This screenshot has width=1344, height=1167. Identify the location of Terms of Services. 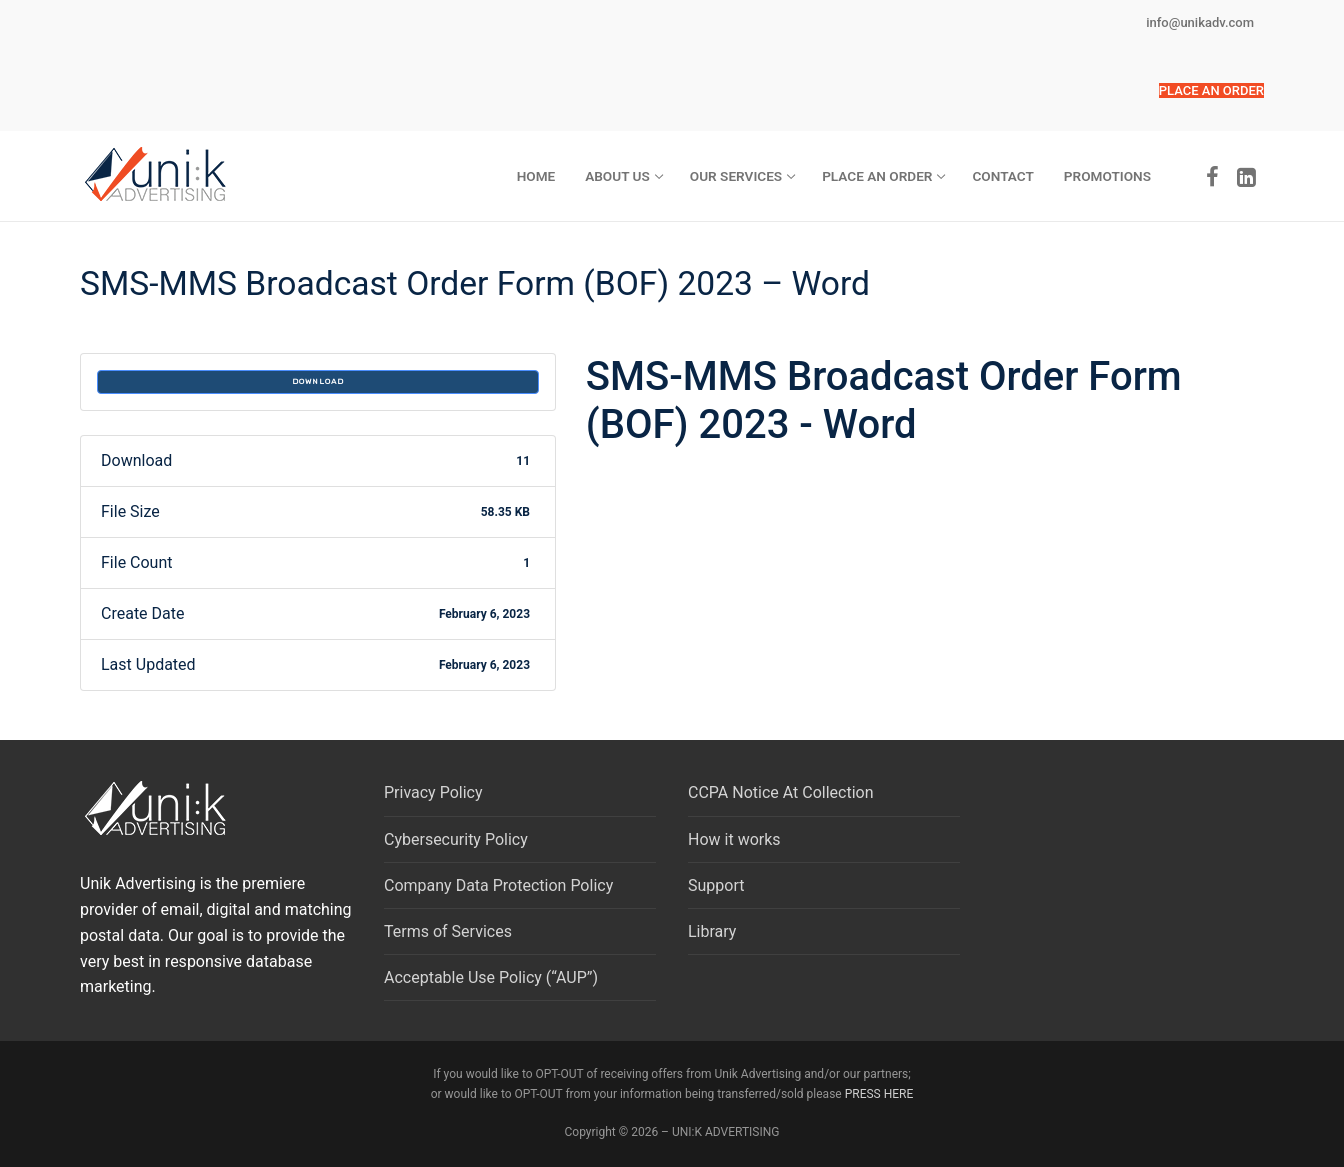
(448, 931).